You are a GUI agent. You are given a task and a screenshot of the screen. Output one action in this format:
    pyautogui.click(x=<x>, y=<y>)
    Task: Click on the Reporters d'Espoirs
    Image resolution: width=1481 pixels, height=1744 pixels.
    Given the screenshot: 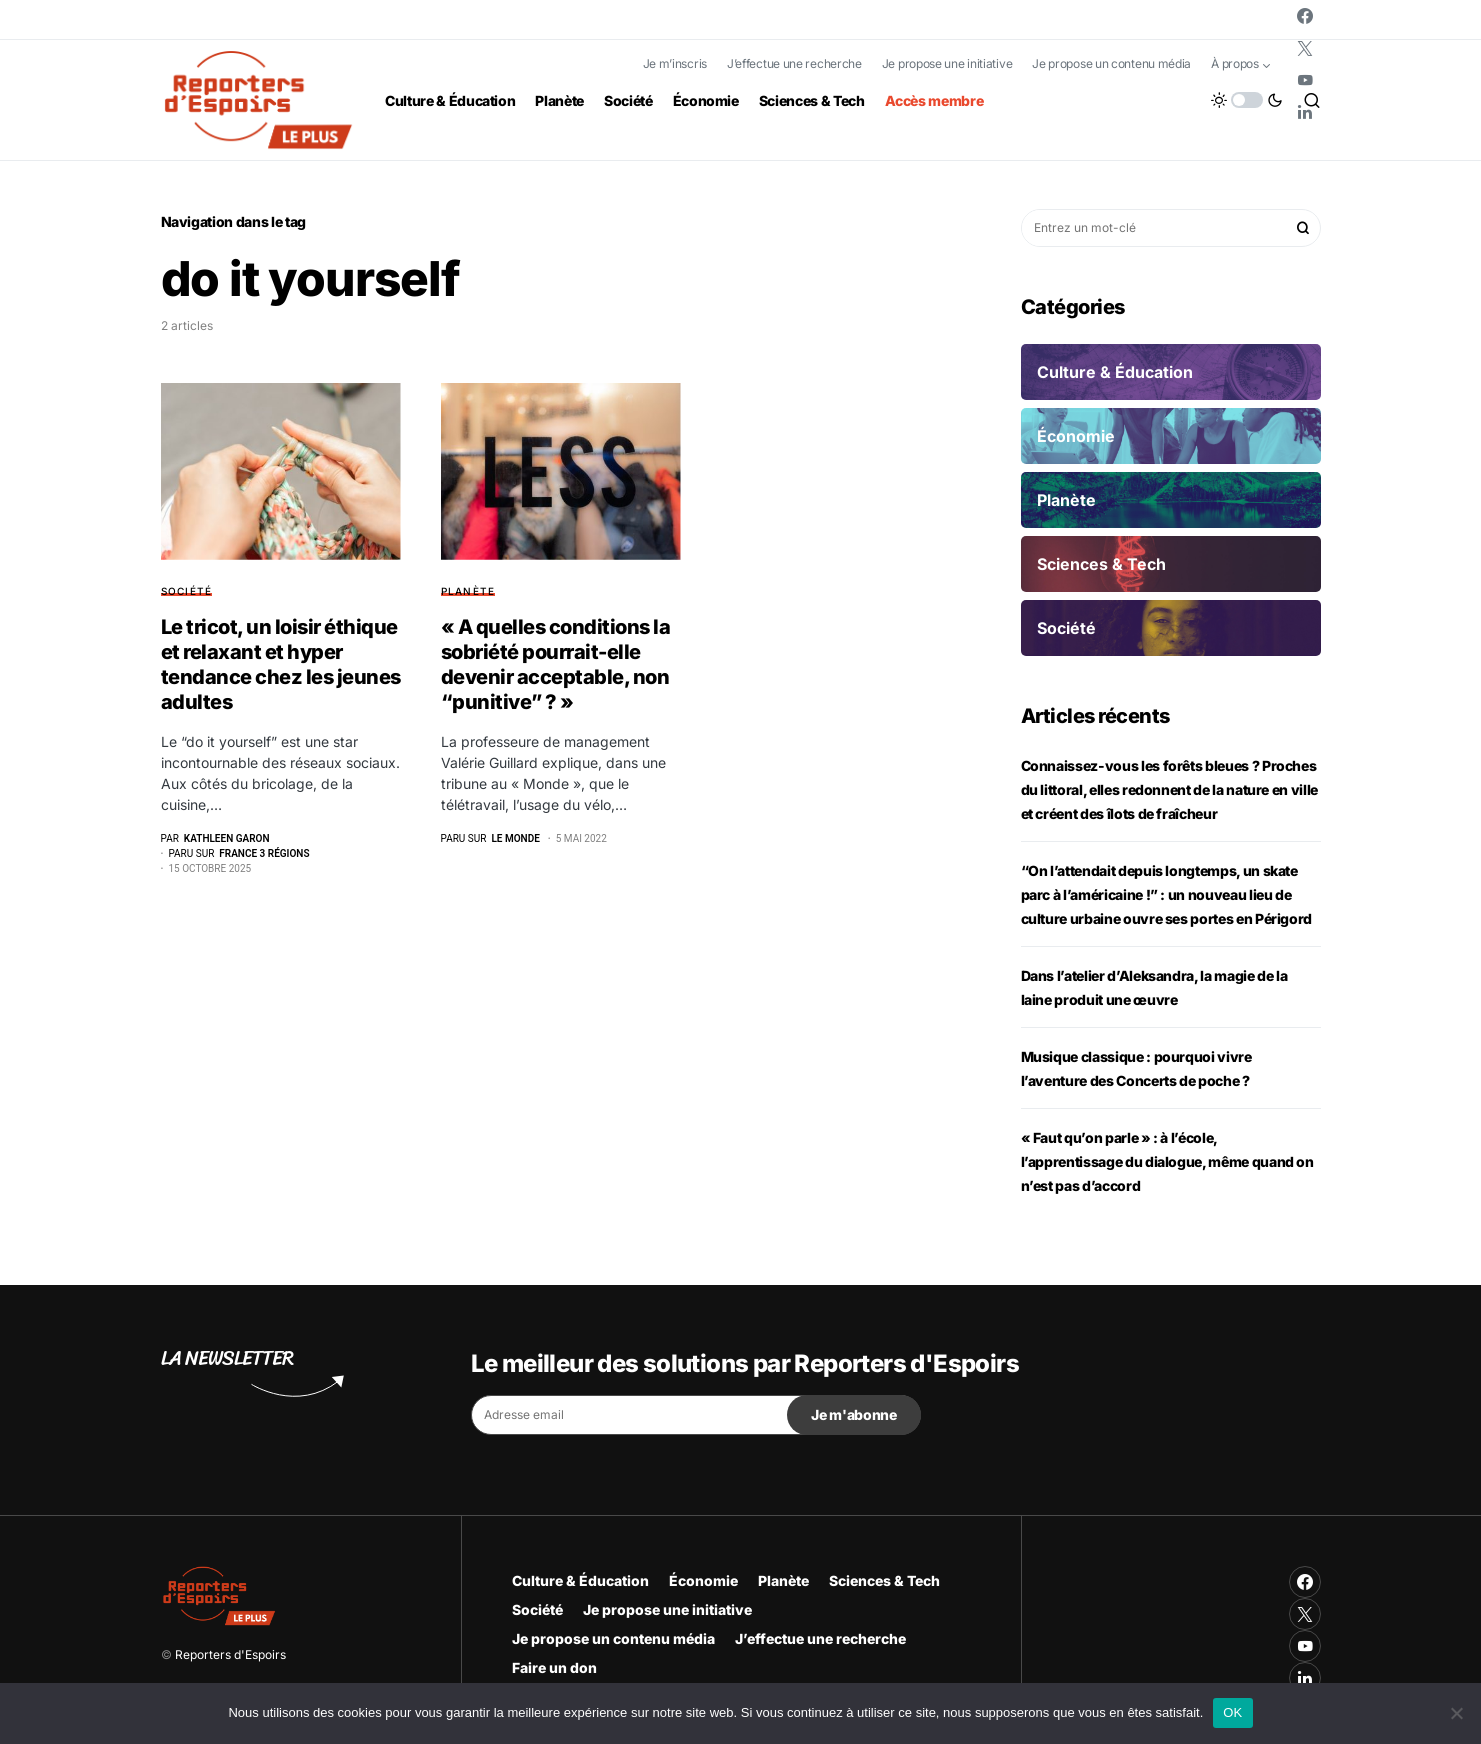 What is the action you would take?
    pyautogui.click(x=230, y=1654)
    